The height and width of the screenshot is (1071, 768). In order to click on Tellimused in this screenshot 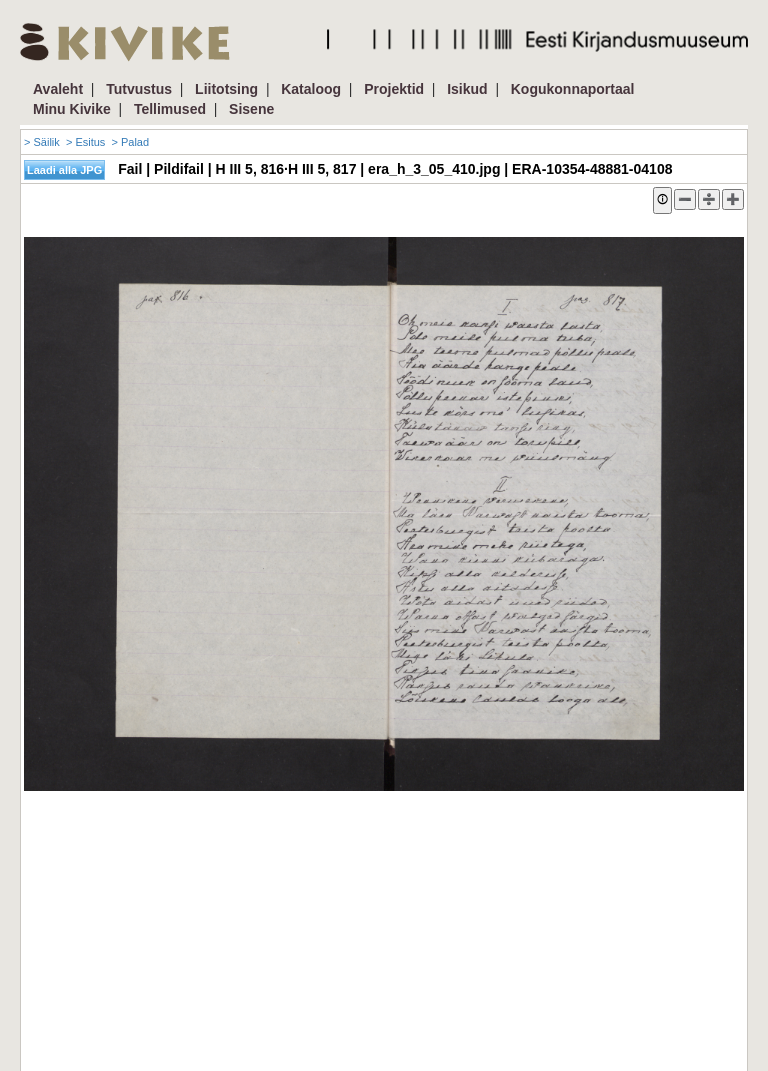, I will do `click(170, 109)`.